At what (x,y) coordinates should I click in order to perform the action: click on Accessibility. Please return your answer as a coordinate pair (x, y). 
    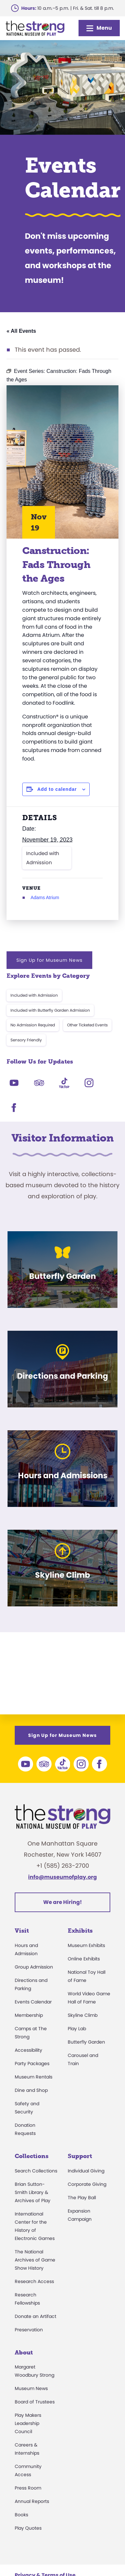
    Looking at the image, I should click on (28, 2050).